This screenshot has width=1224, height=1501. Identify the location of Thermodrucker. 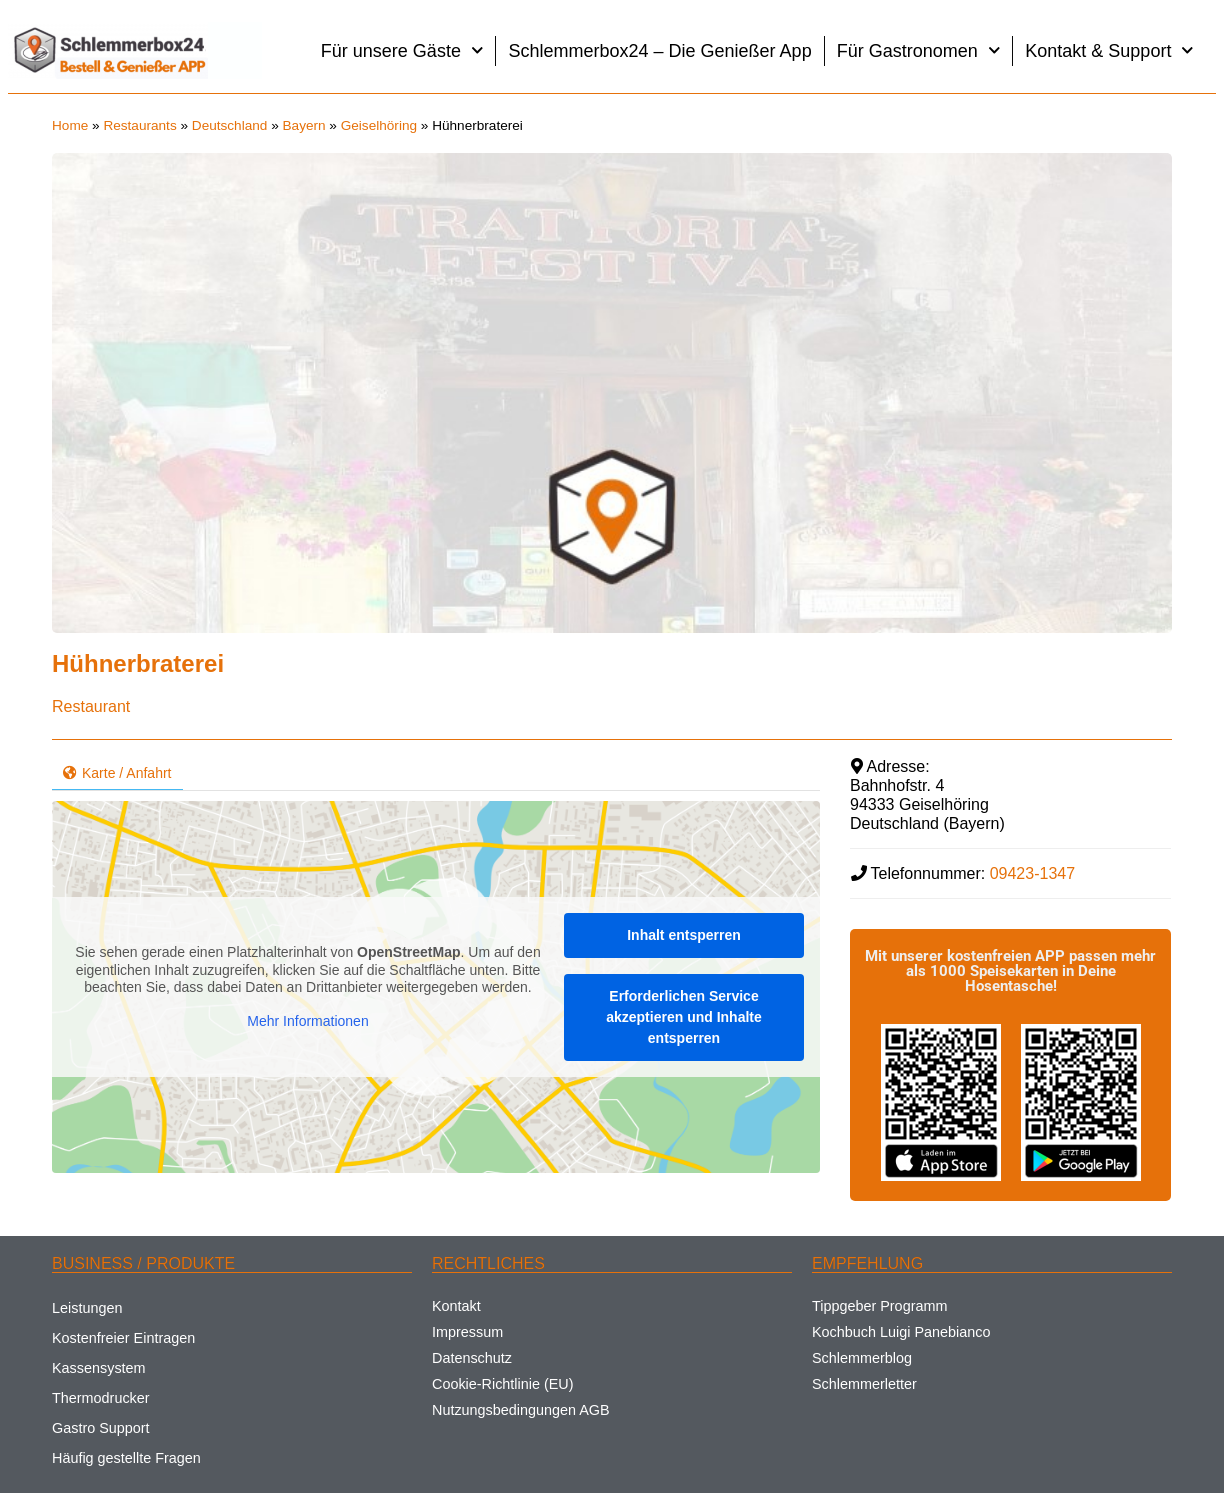
(101, 1398).